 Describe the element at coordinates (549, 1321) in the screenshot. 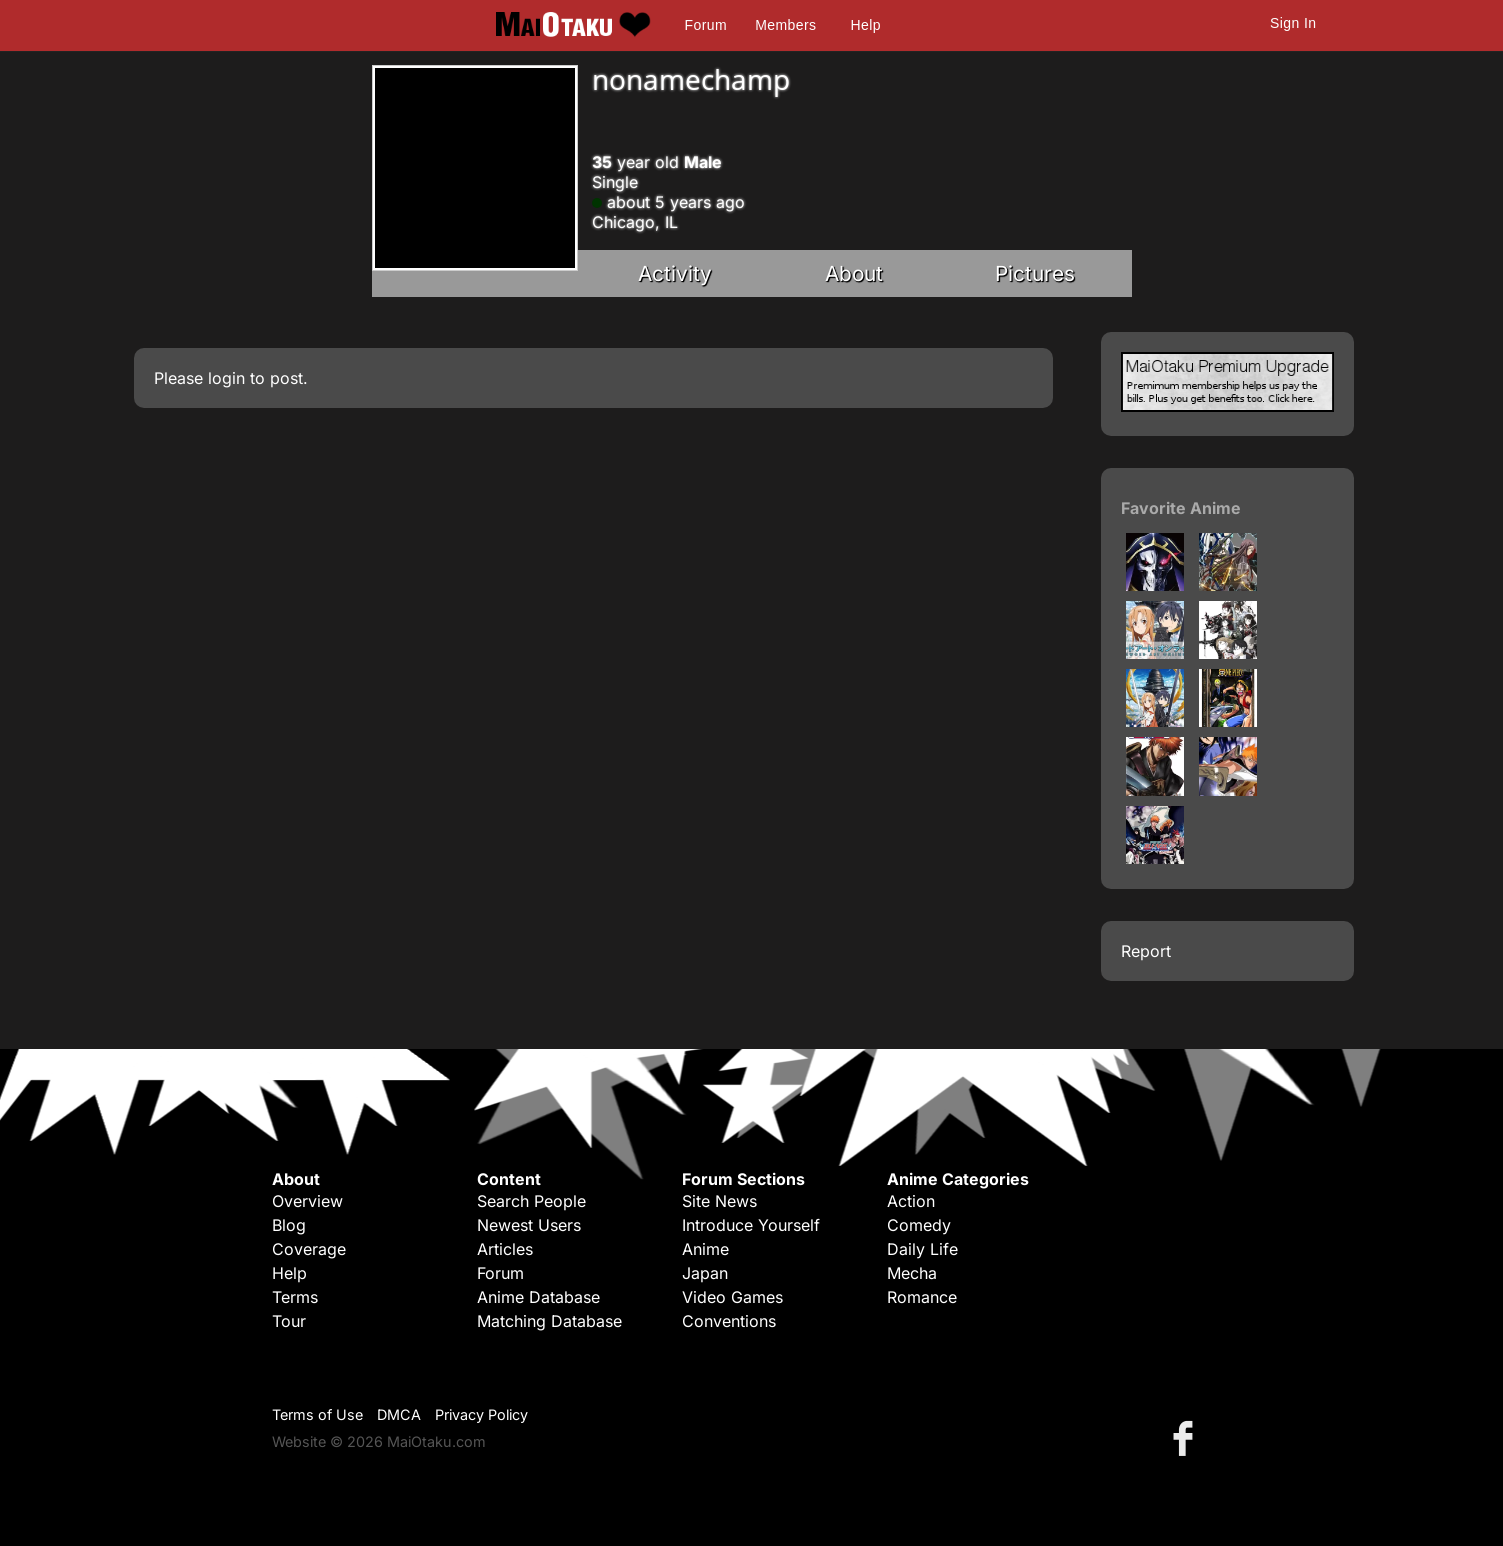

I see `Matching Database` at that location.